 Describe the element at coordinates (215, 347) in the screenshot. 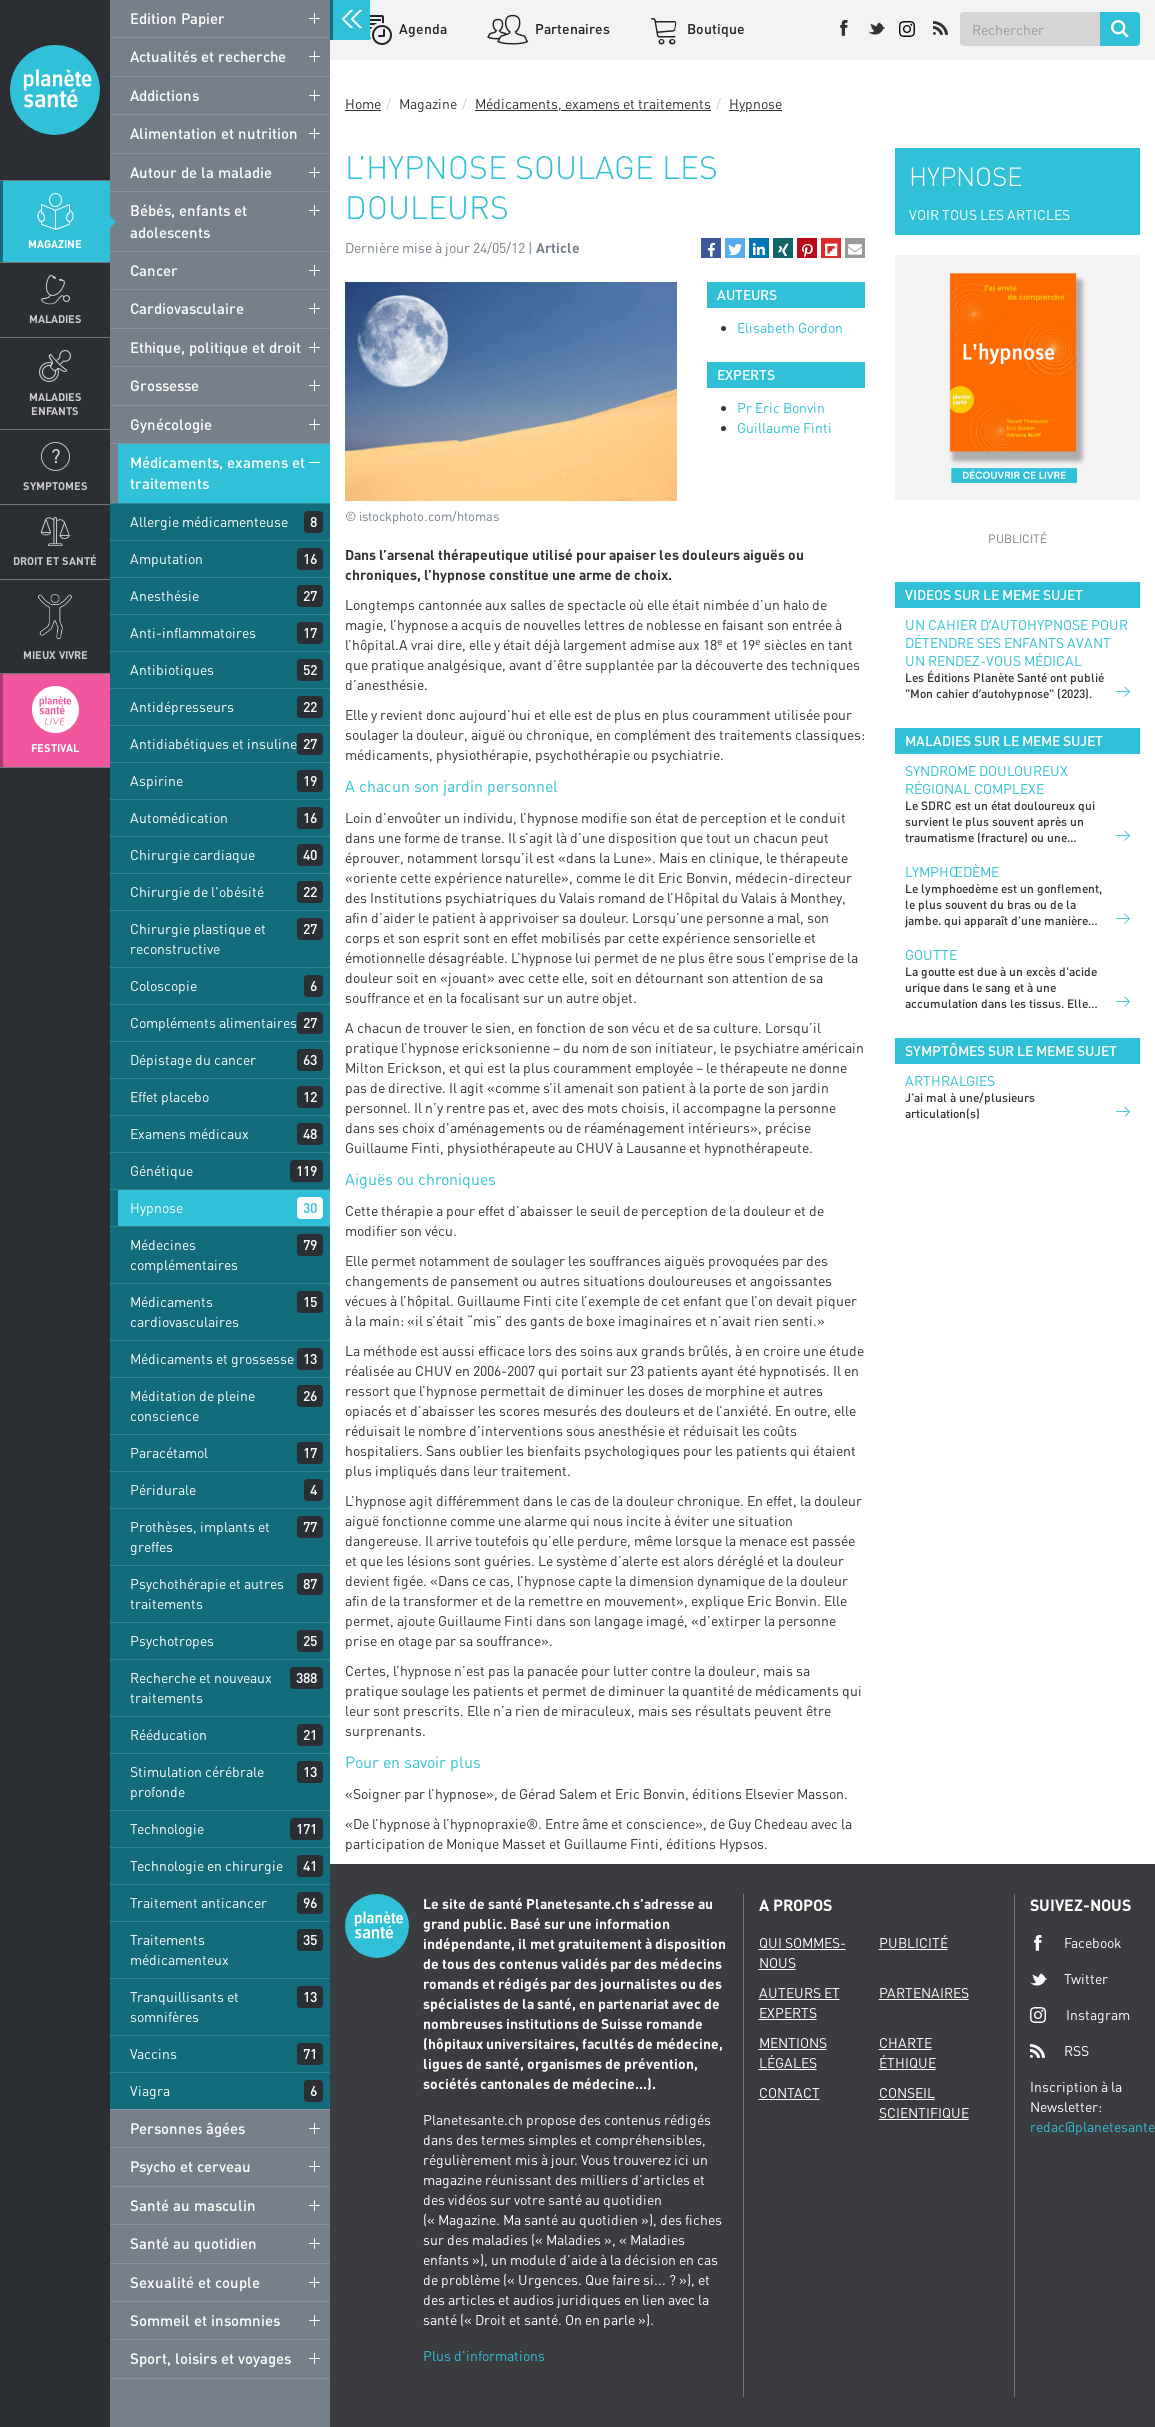

I see `Ethique, politique et droit` at that location.